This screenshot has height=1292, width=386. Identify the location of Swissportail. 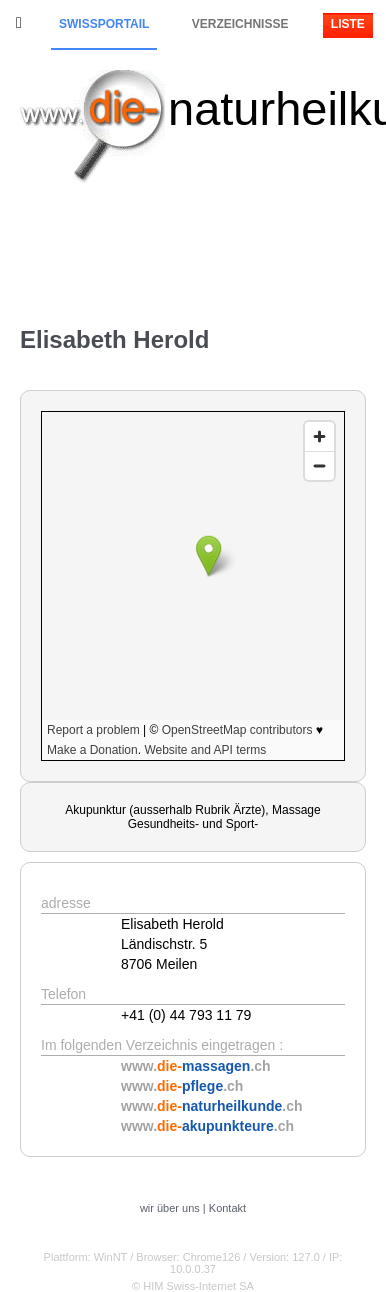
(104, 24).